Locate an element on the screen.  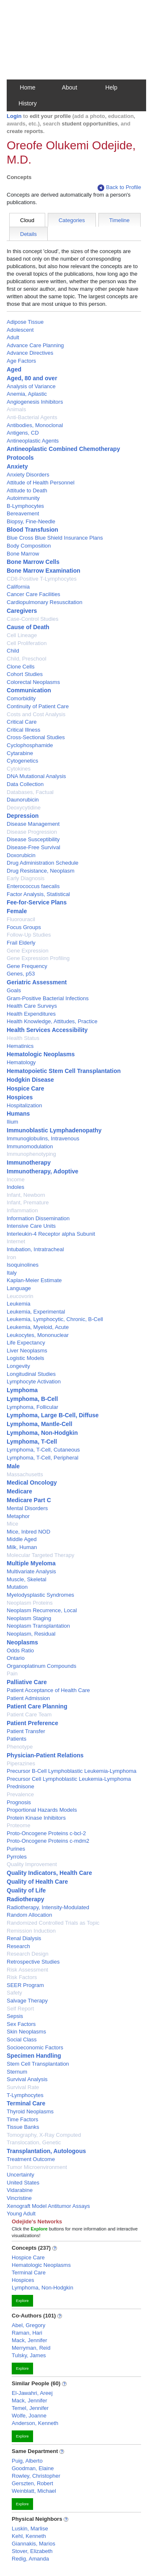
Stem Cell Transplantation is located at coordinates (38, 2064).